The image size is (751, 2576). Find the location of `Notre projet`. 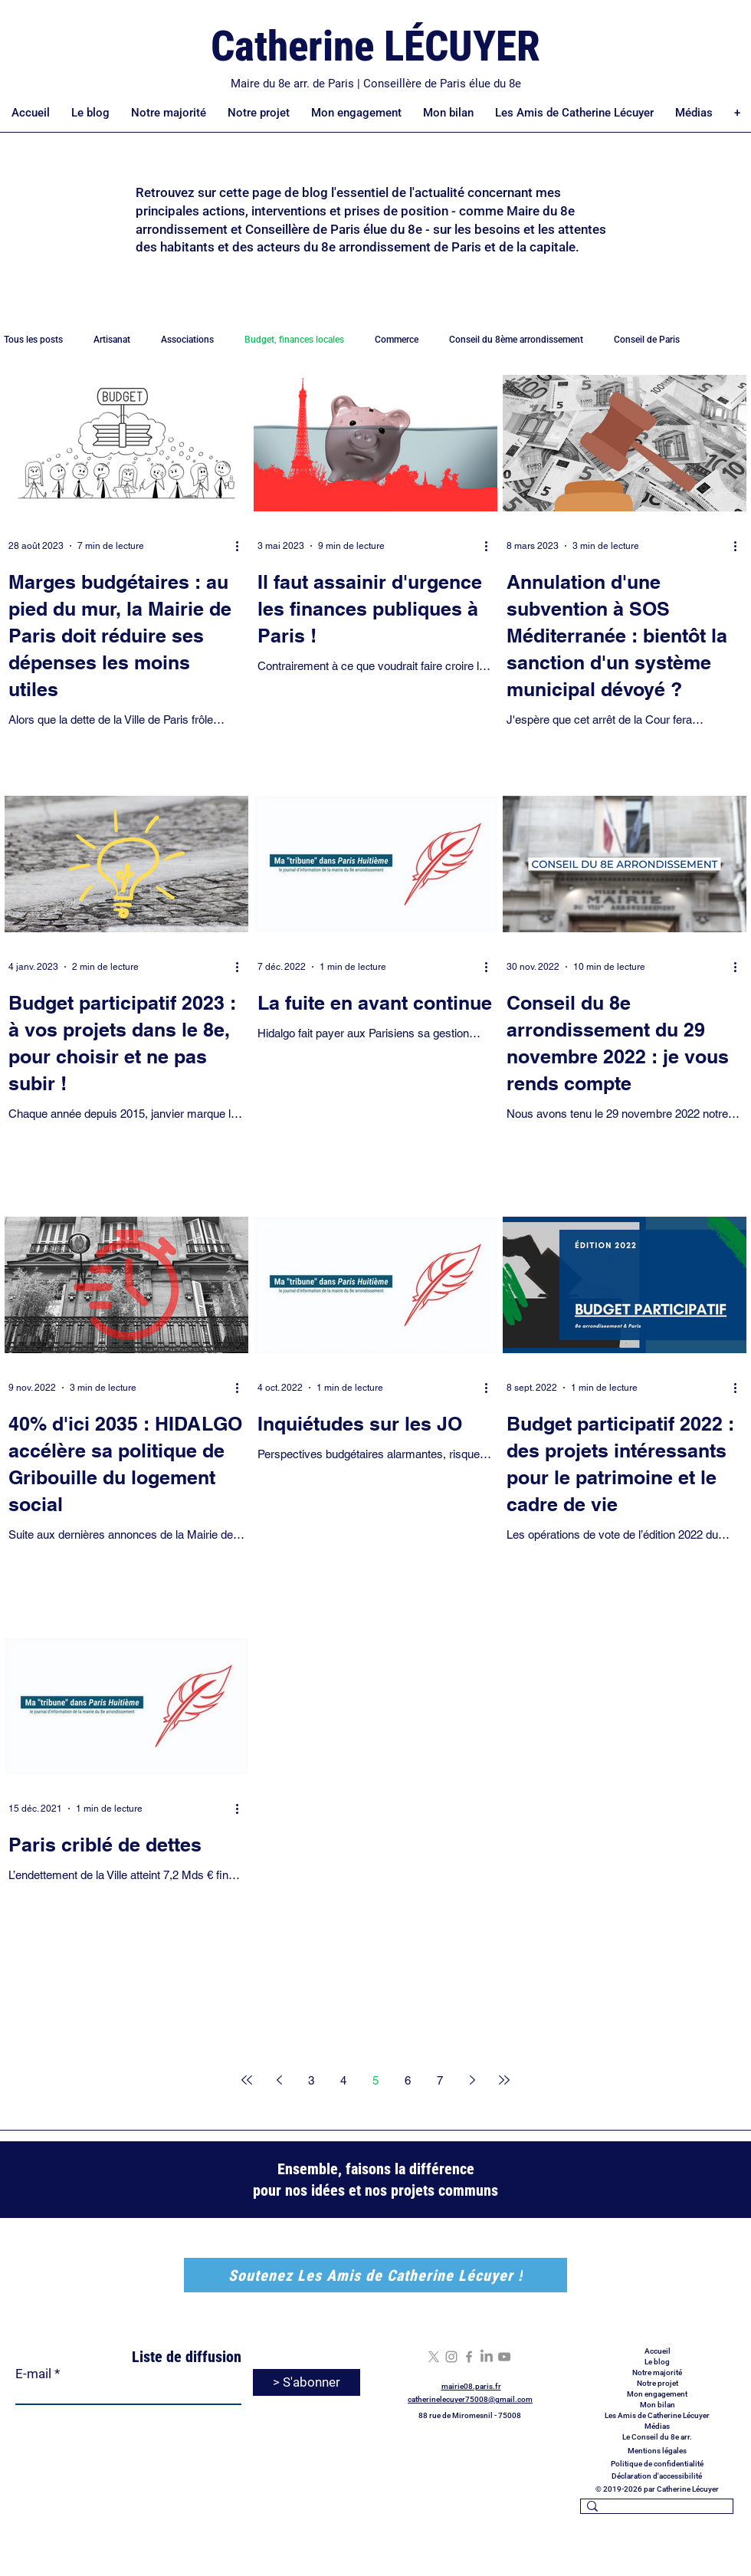

Notre projet is located at coordinates (657, 2383).